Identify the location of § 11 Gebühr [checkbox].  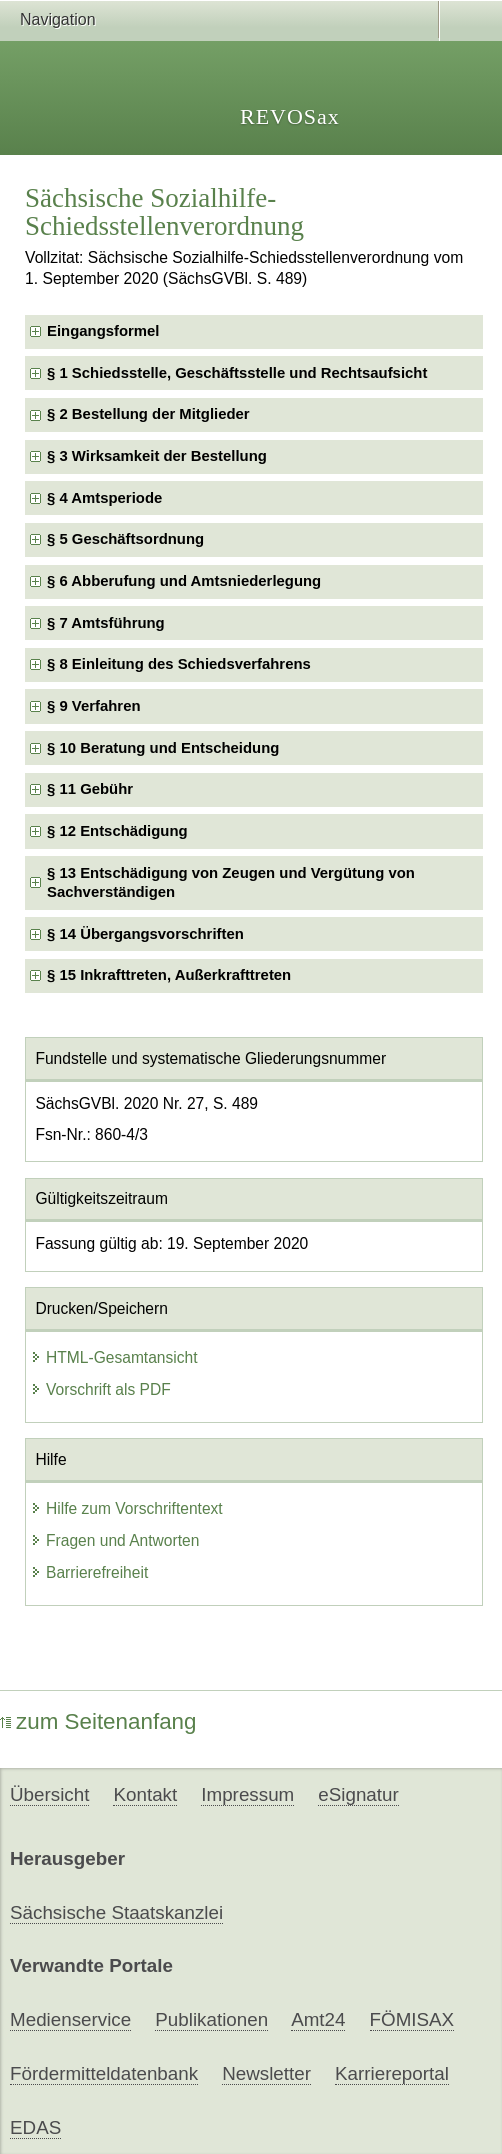
(90, 789).